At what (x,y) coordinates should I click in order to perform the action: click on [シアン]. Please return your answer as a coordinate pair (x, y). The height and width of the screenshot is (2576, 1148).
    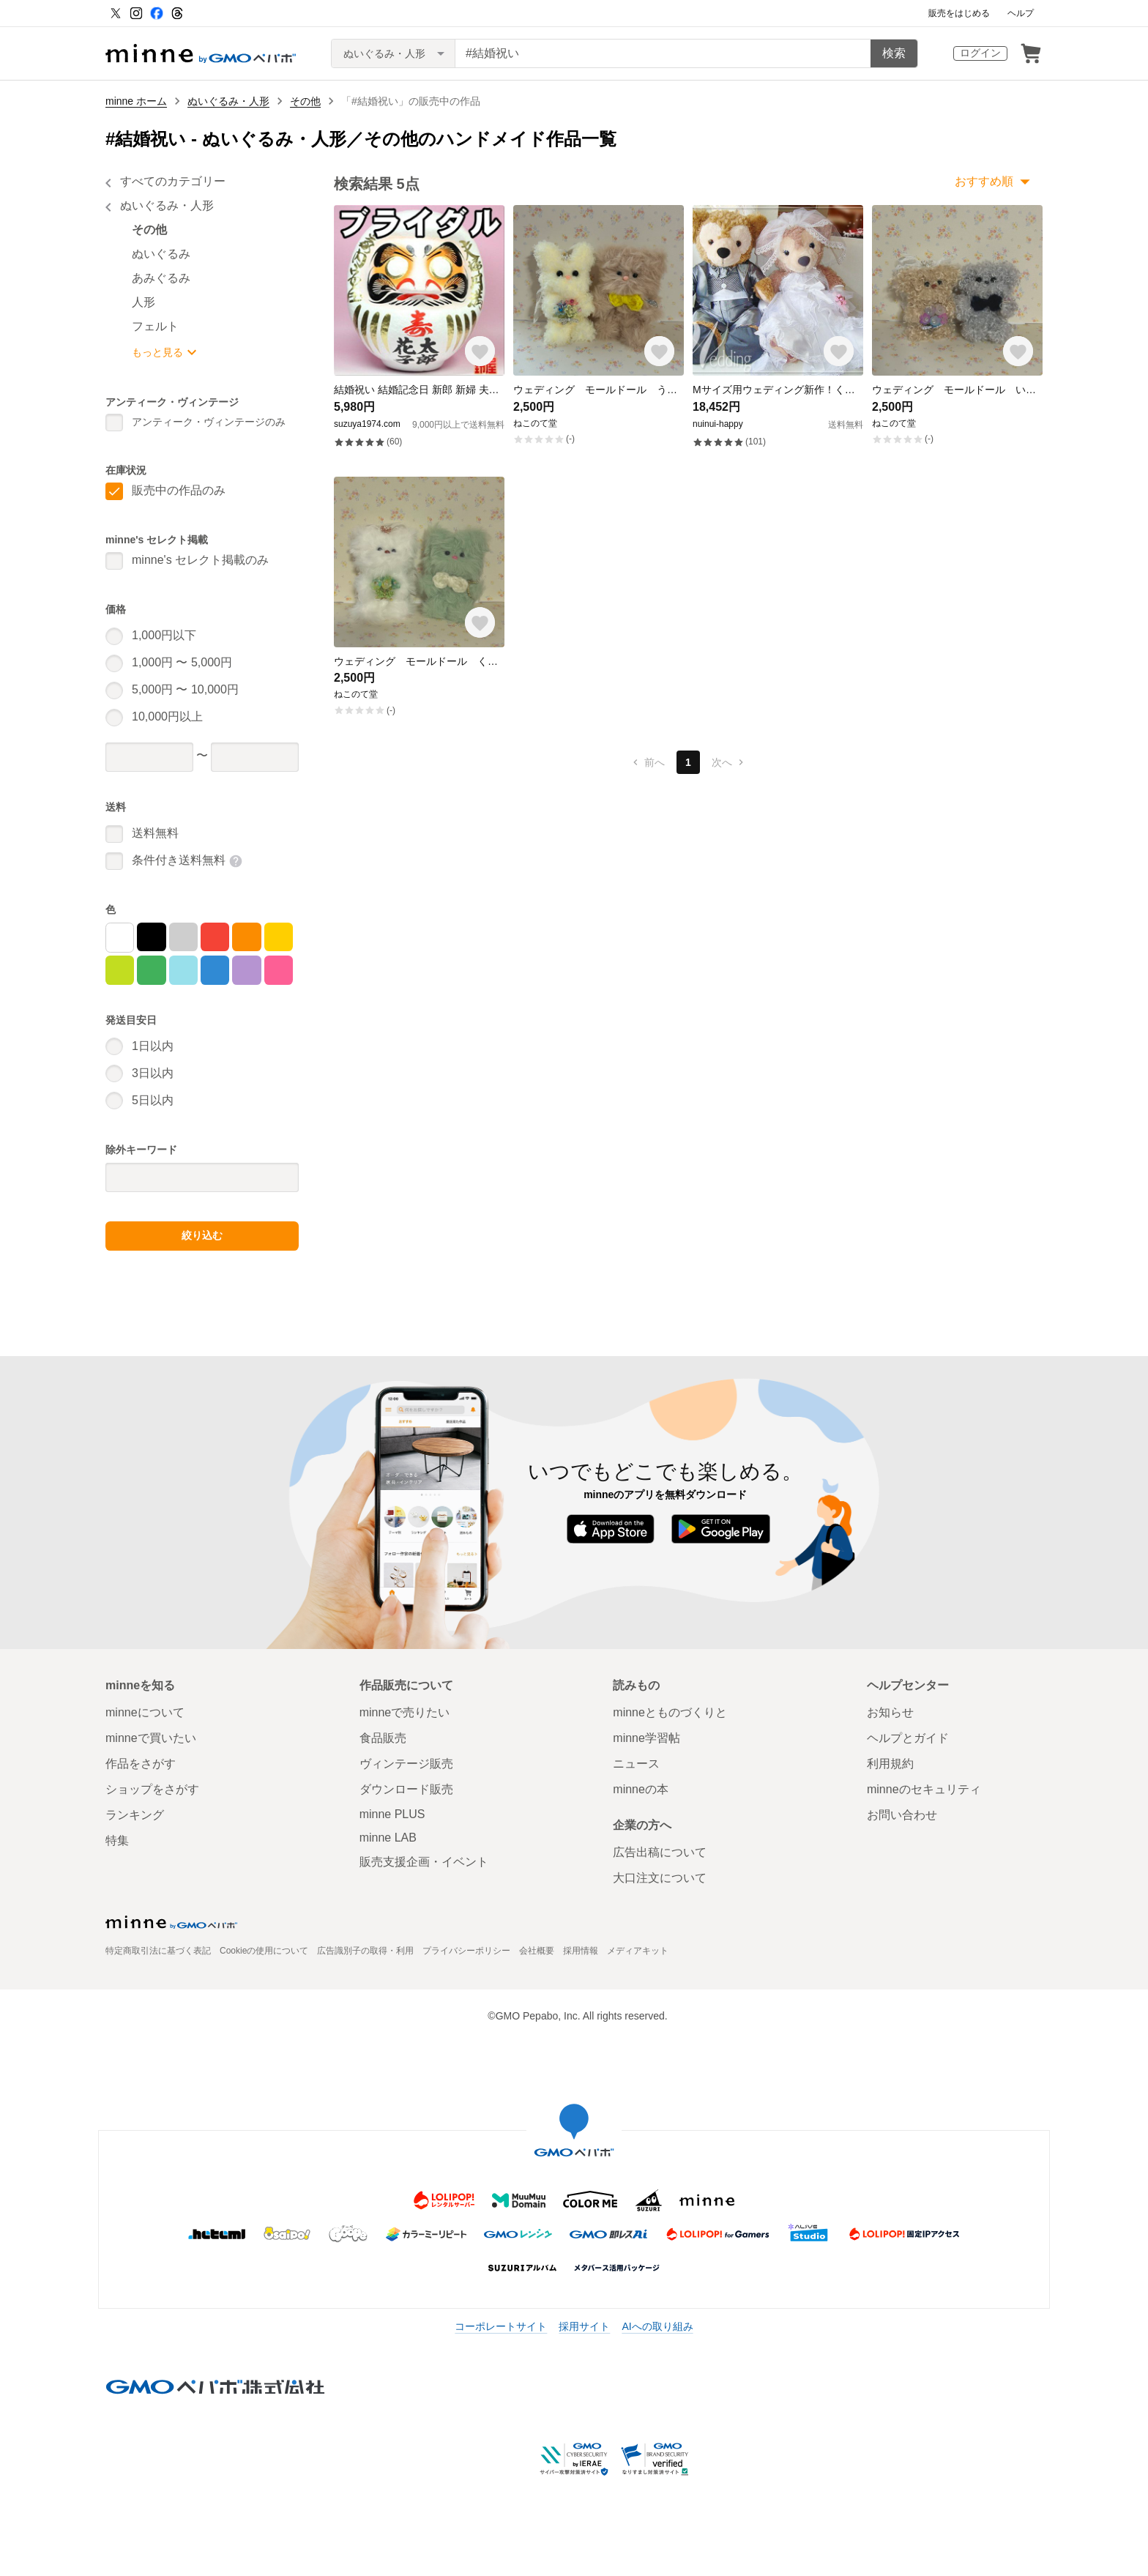
    Looking at the image, I should click on (183, 970).